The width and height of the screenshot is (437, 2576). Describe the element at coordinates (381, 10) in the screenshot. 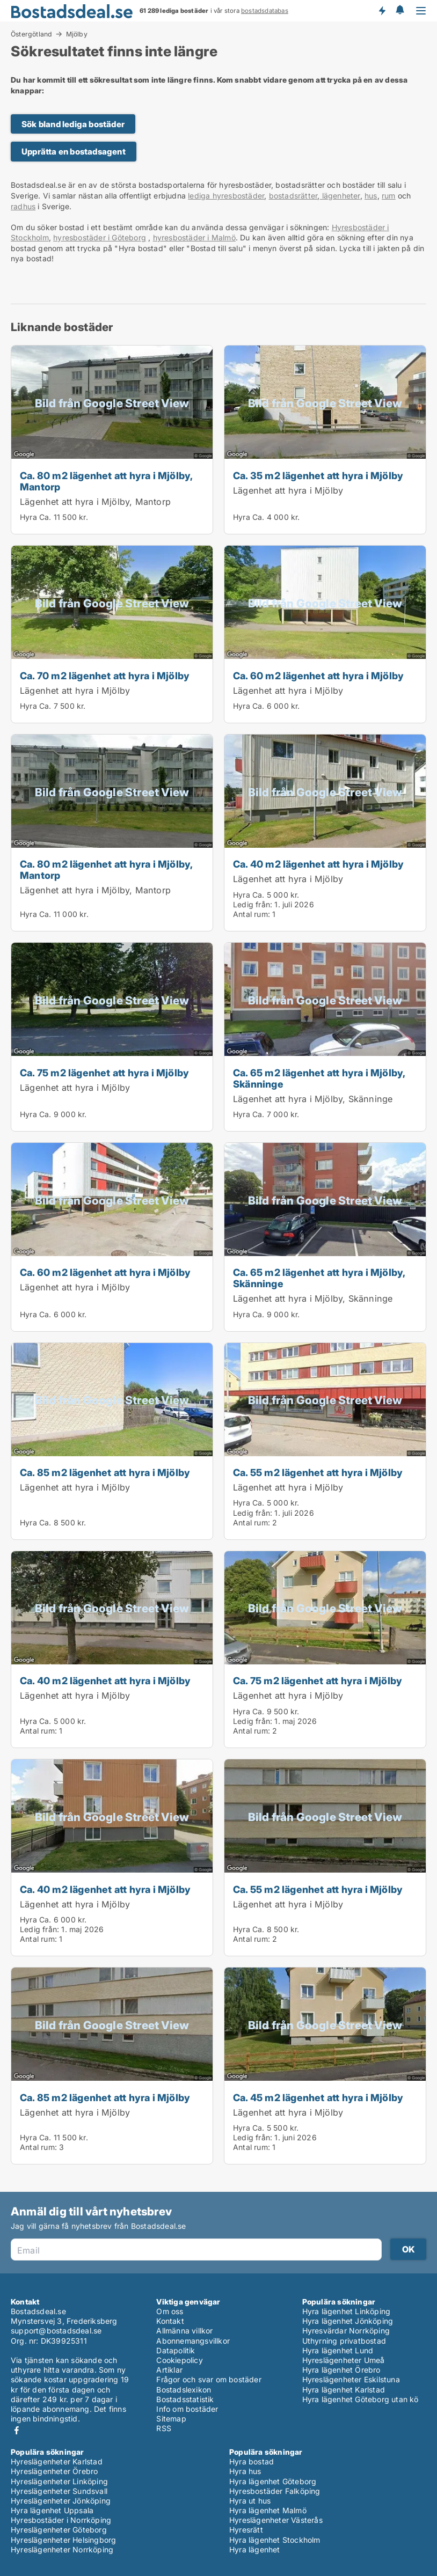

I see `Få besked om nya bostäder!` at that location.